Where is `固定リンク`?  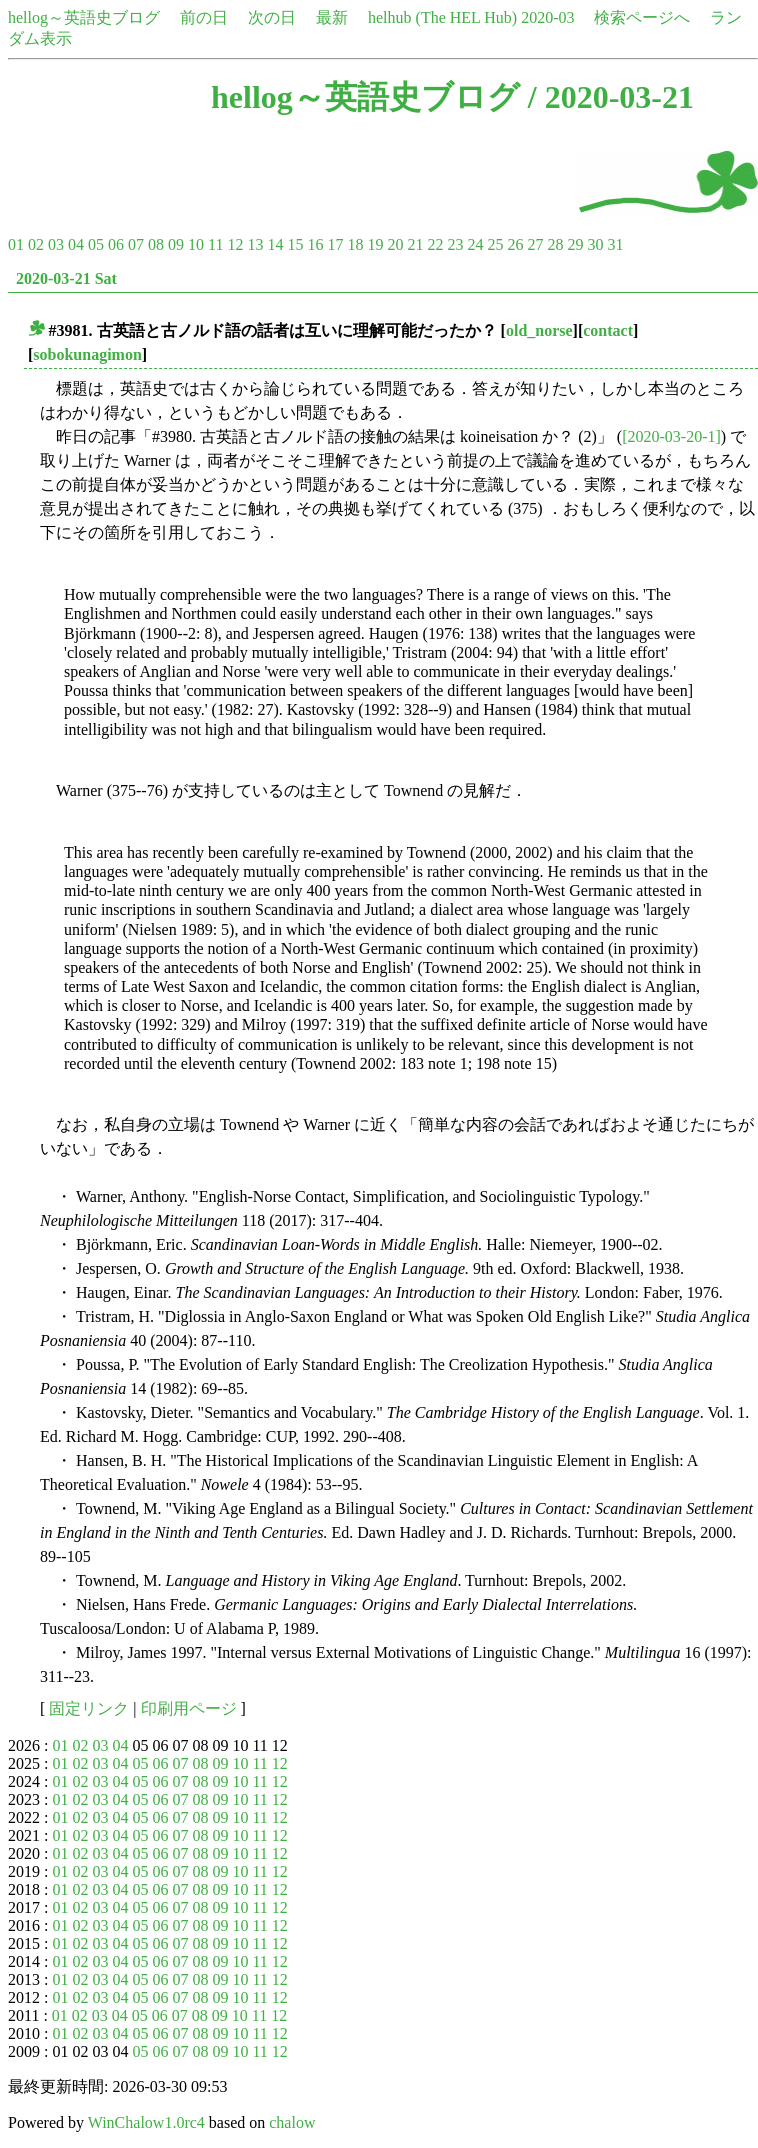
固定リンク is located at coordinates (89, 1708).